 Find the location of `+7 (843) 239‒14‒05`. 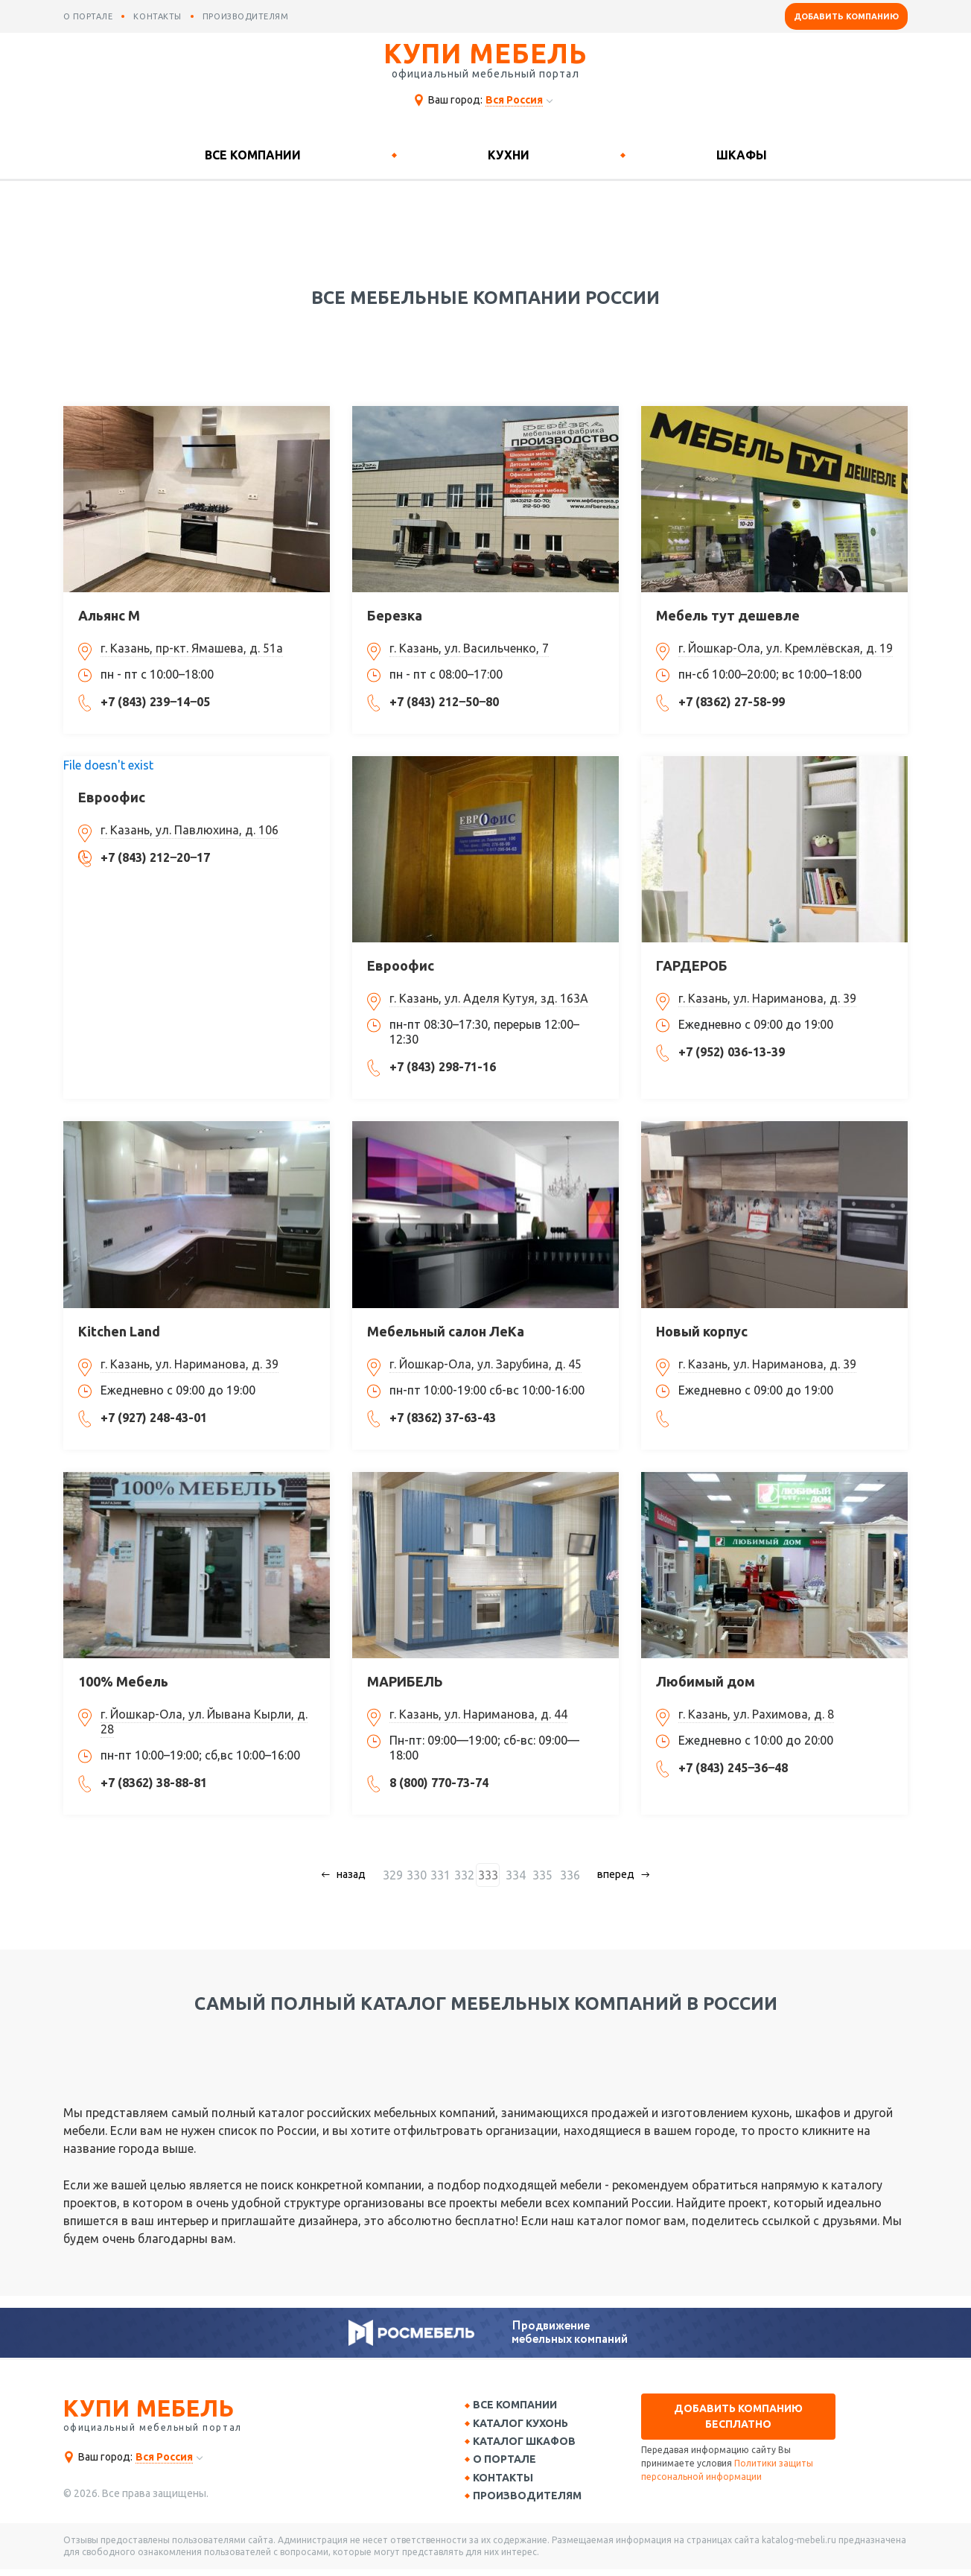

+7 (843) 239‒14‒05 is located at coordinates (155, 701).